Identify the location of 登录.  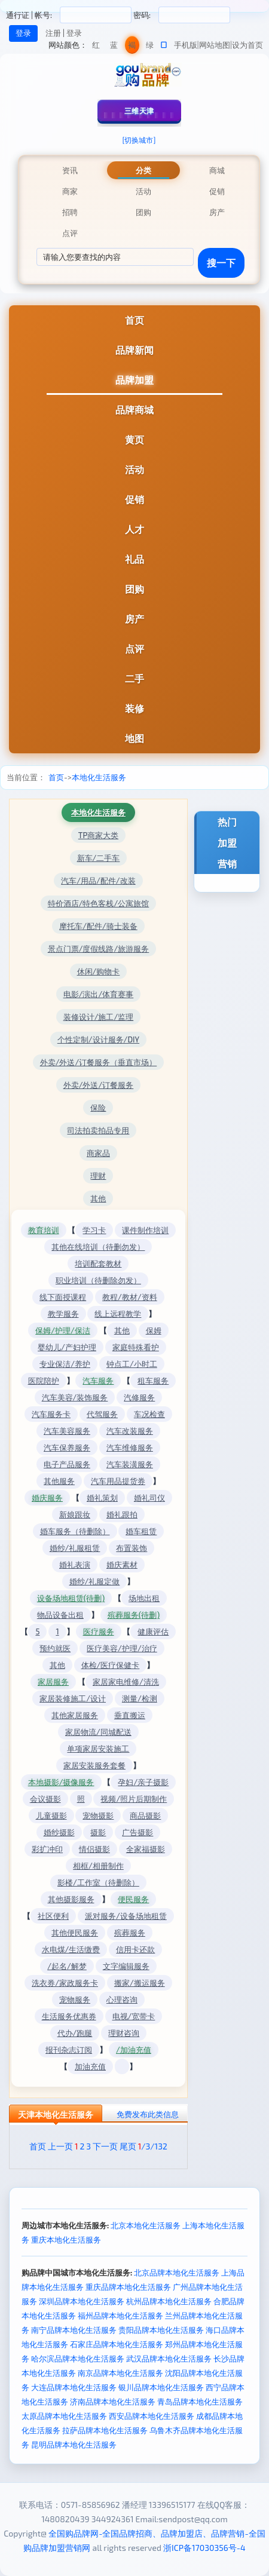
(74, 33).